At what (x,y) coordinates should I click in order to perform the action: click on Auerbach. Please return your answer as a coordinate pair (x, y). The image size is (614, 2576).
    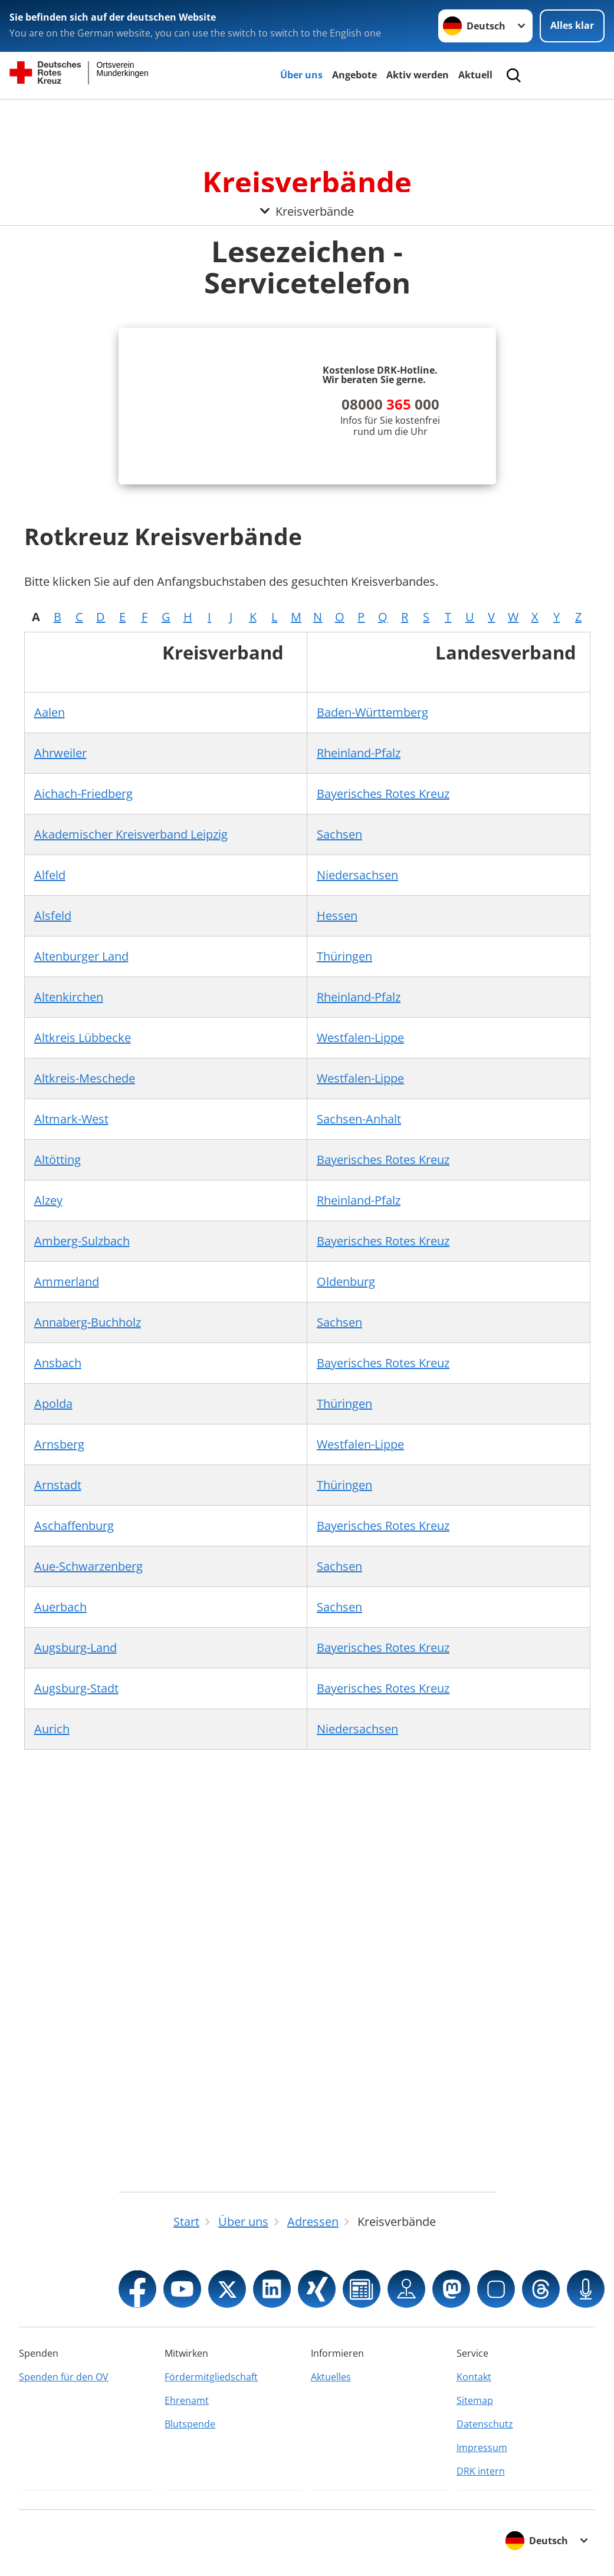
    Looking at the image, I should click on (60, 1607).